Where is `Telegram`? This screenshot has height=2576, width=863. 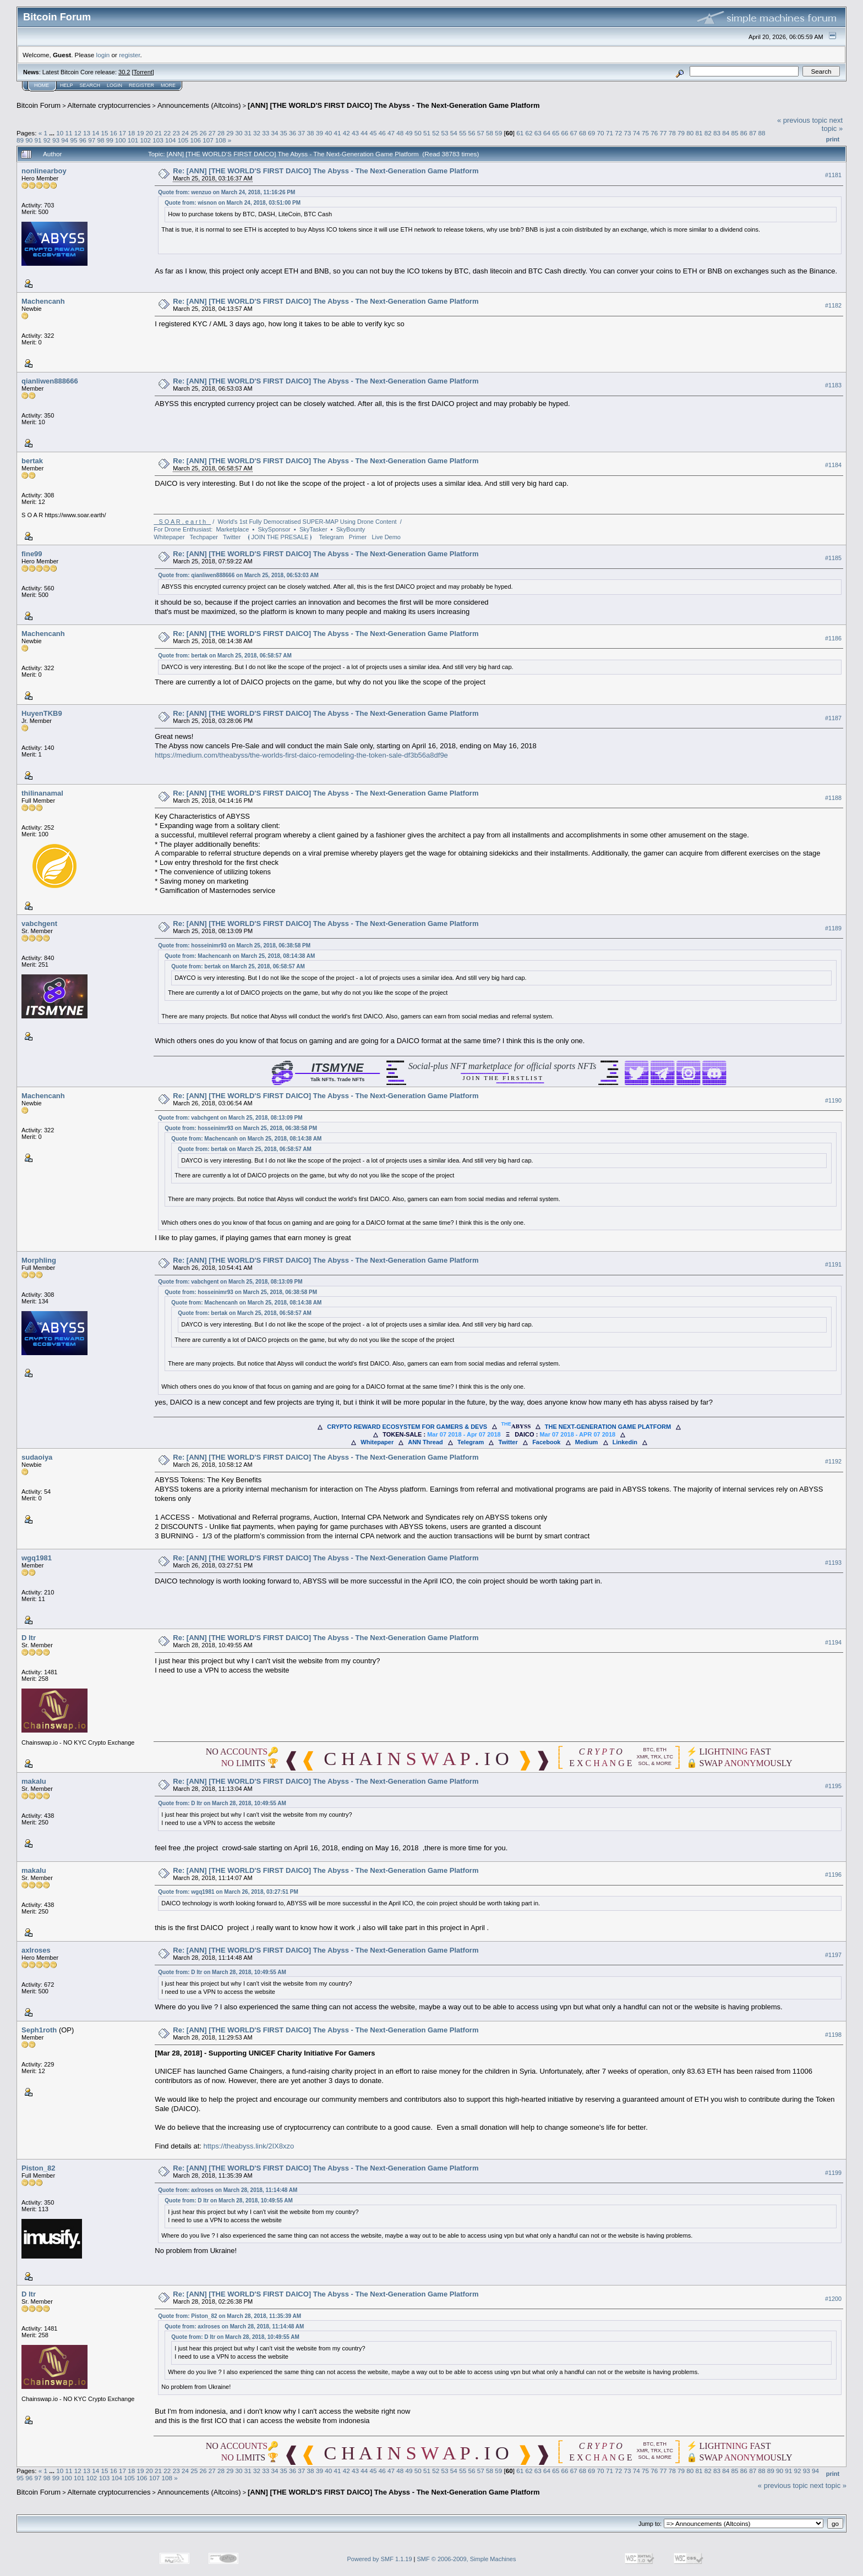
Telegram is located at coordinates (331, 537).